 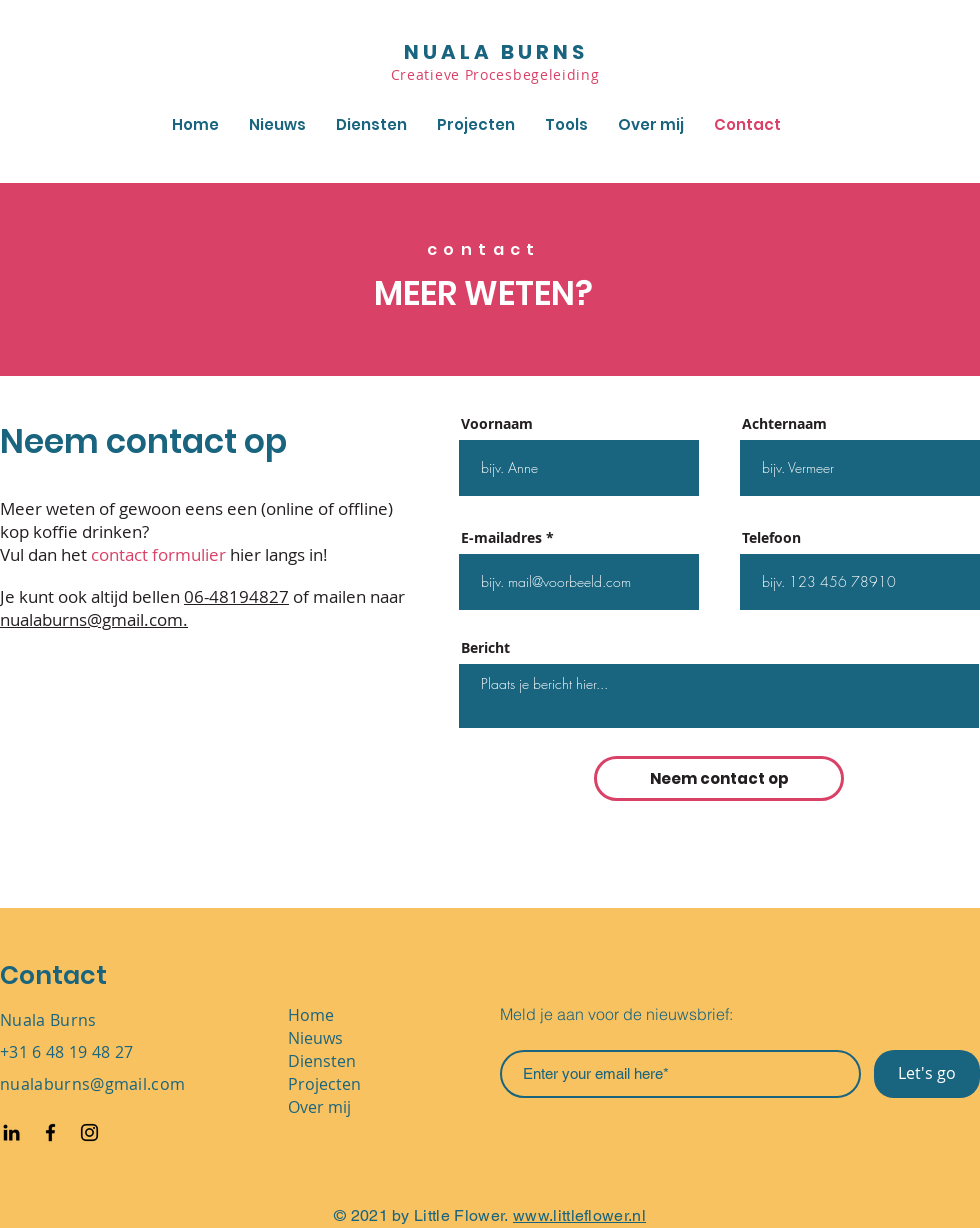 What do you see at coordinates (50, 1132) in the screenshot?
I see `[Facebook]` at bounding box center [50, 1132].